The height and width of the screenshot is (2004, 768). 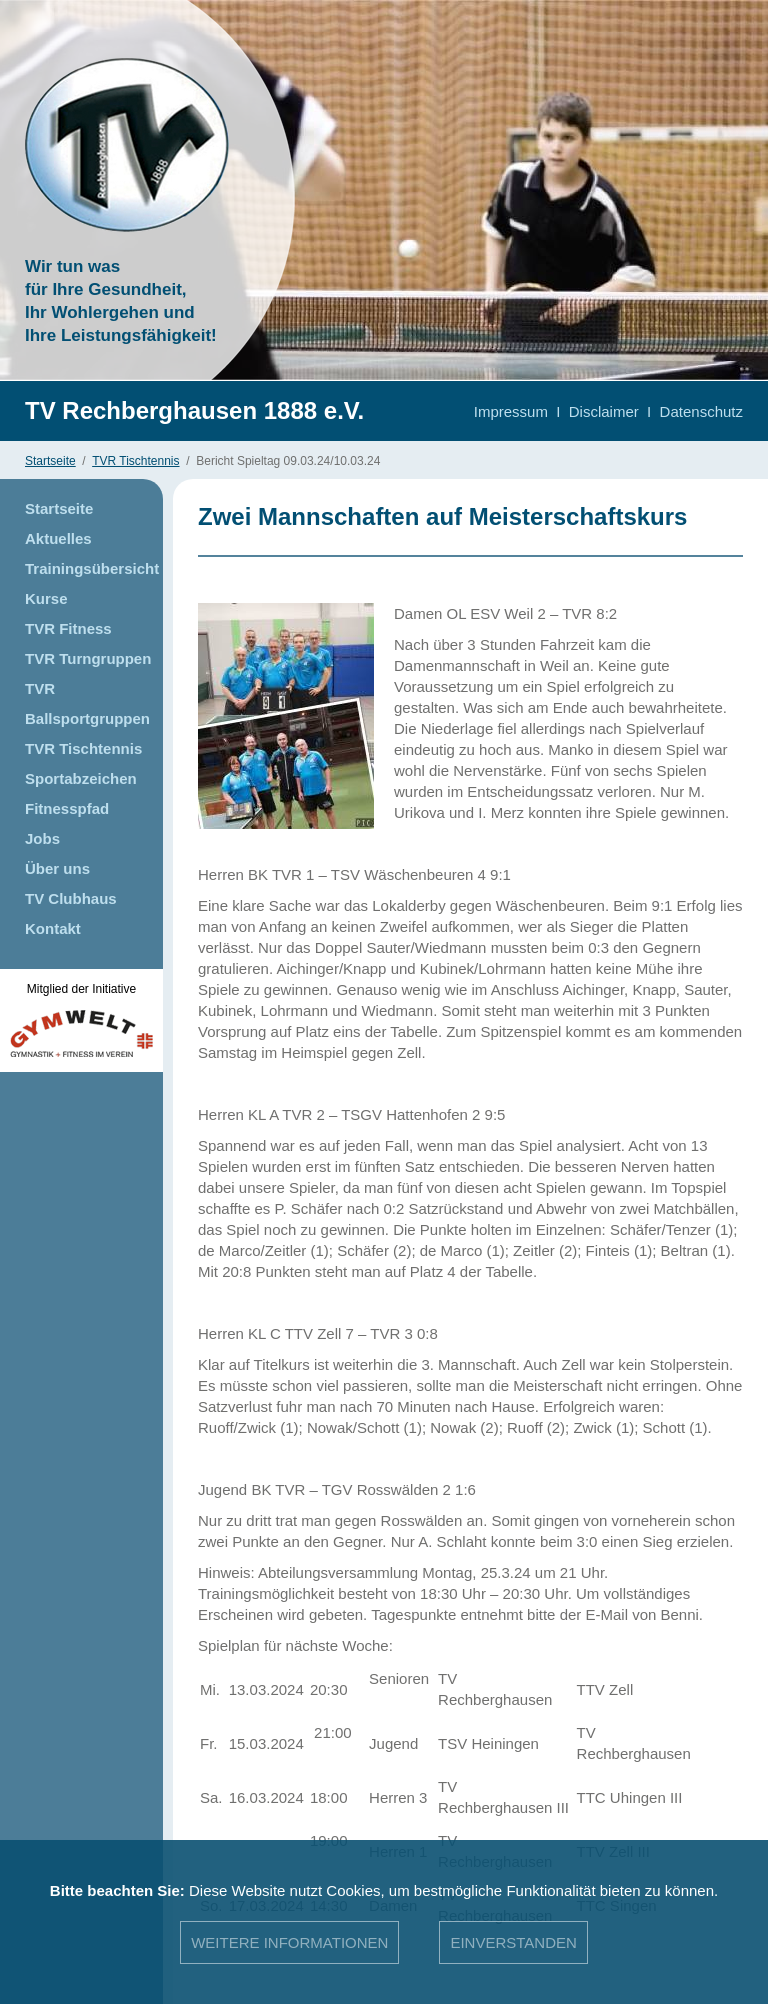 What do you see at coordinates (513, 1942) in the screenshot?
I see `Einverstanden` at bounding box center [513, 1942].